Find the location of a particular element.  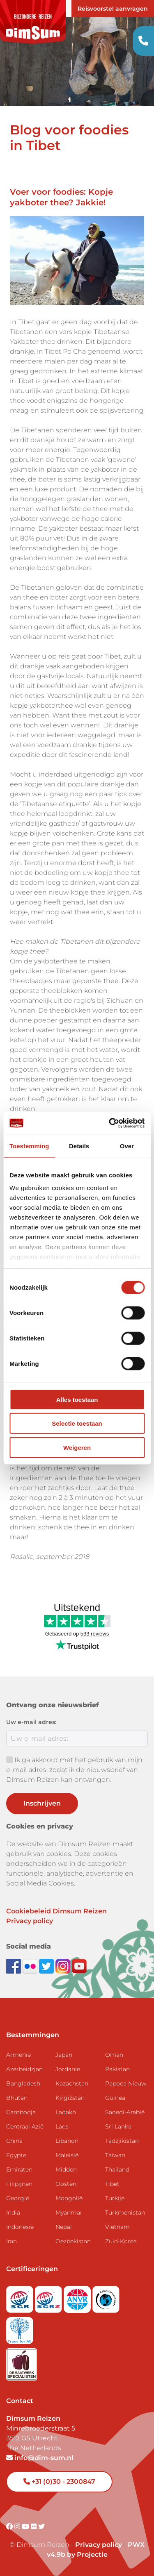

Maleisië is located at coordinates (66, 2155).